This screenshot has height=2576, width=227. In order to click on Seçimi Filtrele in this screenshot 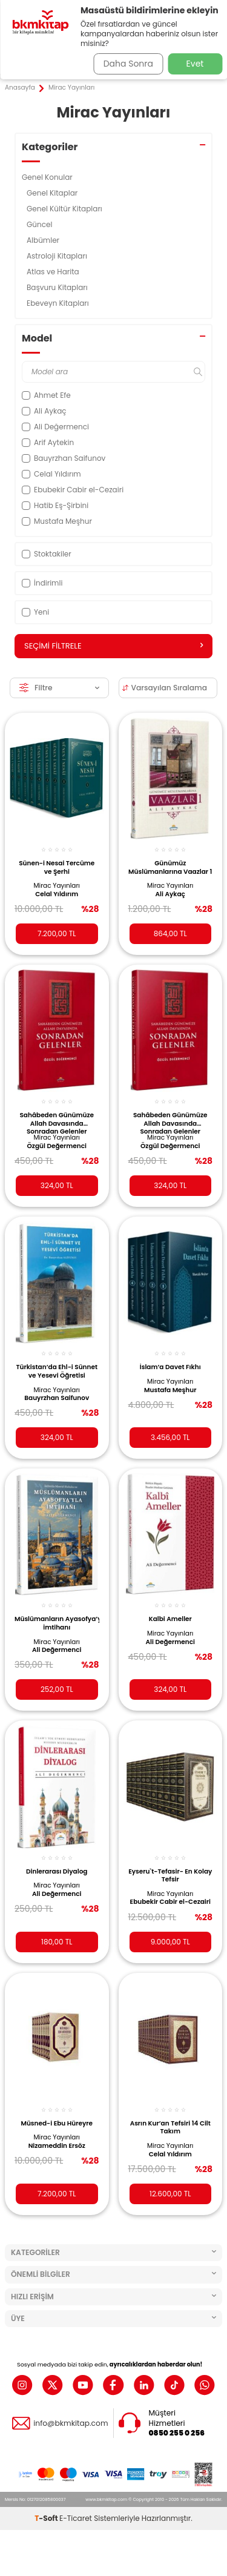, I will do `click(113, 646)`.